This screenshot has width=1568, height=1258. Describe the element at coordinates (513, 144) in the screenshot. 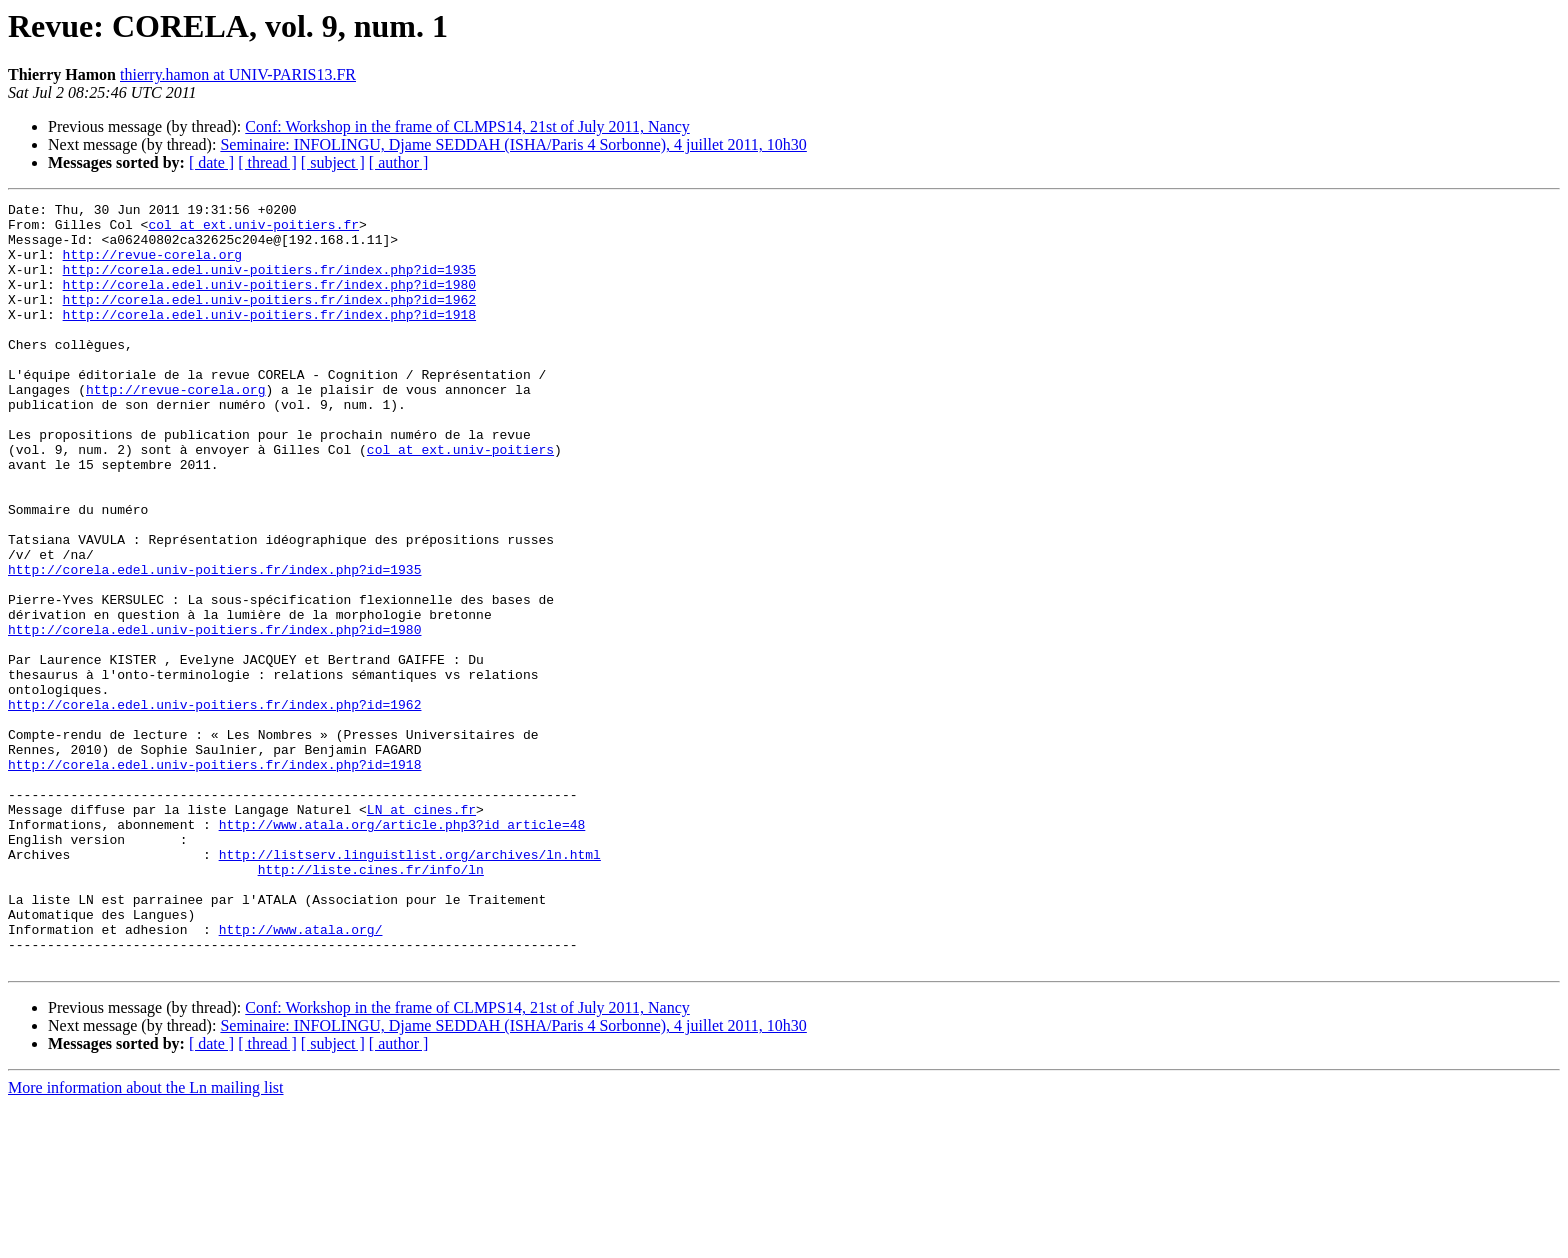

I see `Seminaire: INFOLINGU, Djame SEDDAH (ISHA/Paris 4 Sorbonne), 4 juillet 2011, 10h30` at that location.